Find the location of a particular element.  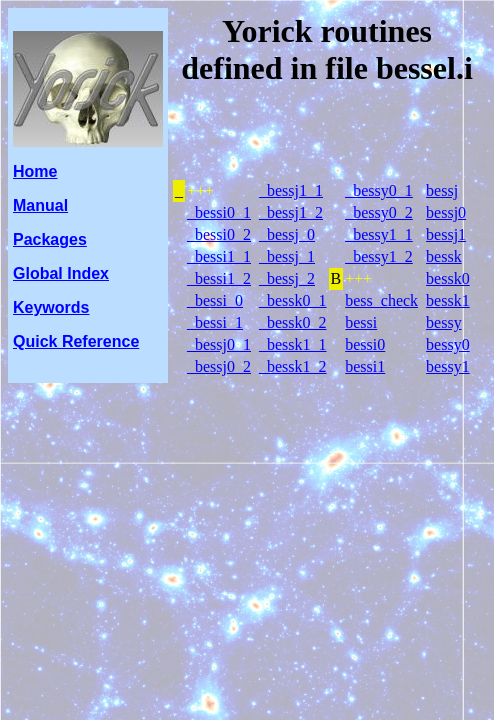

bess_check is located at coordinates (381, 300).